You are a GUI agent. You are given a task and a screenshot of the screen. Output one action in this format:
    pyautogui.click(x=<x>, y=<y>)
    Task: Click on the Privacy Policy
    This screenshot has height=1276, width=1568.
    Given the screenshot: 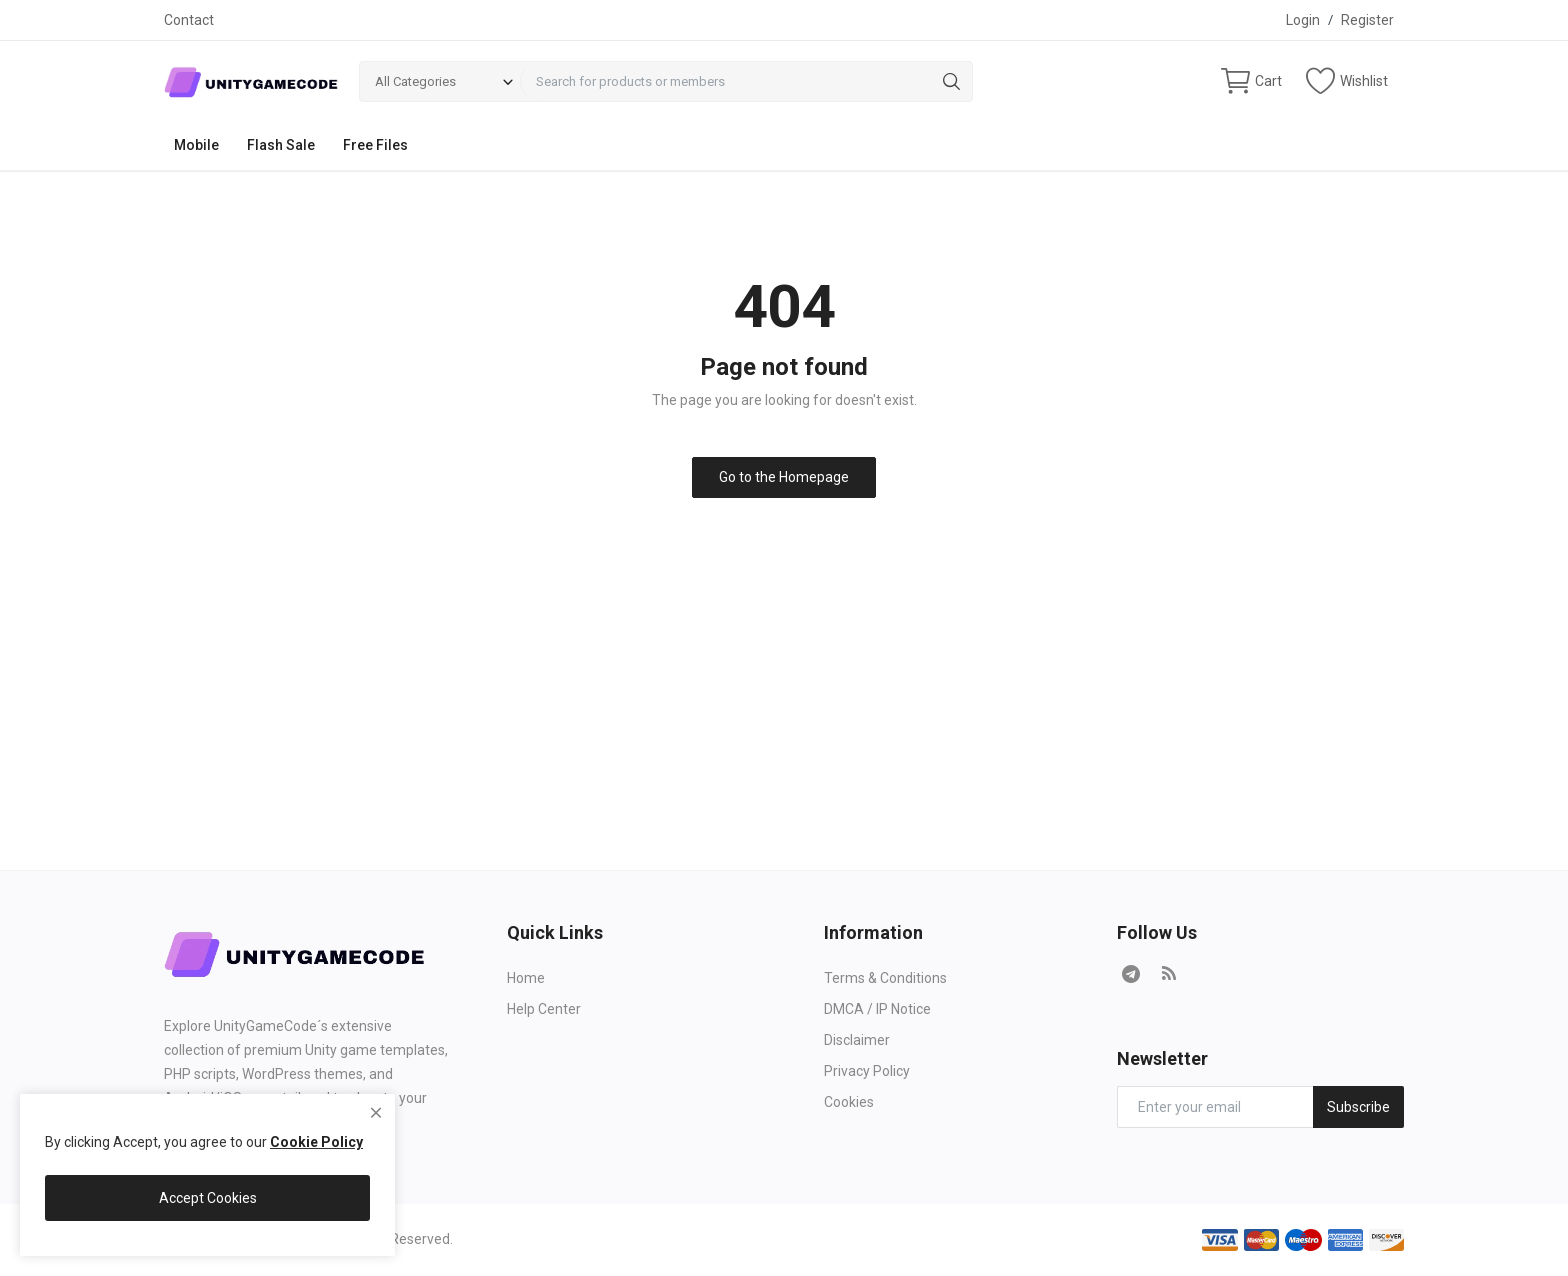 What is the action you would take?
    pyautogui.click(x=867, y=1071)
    